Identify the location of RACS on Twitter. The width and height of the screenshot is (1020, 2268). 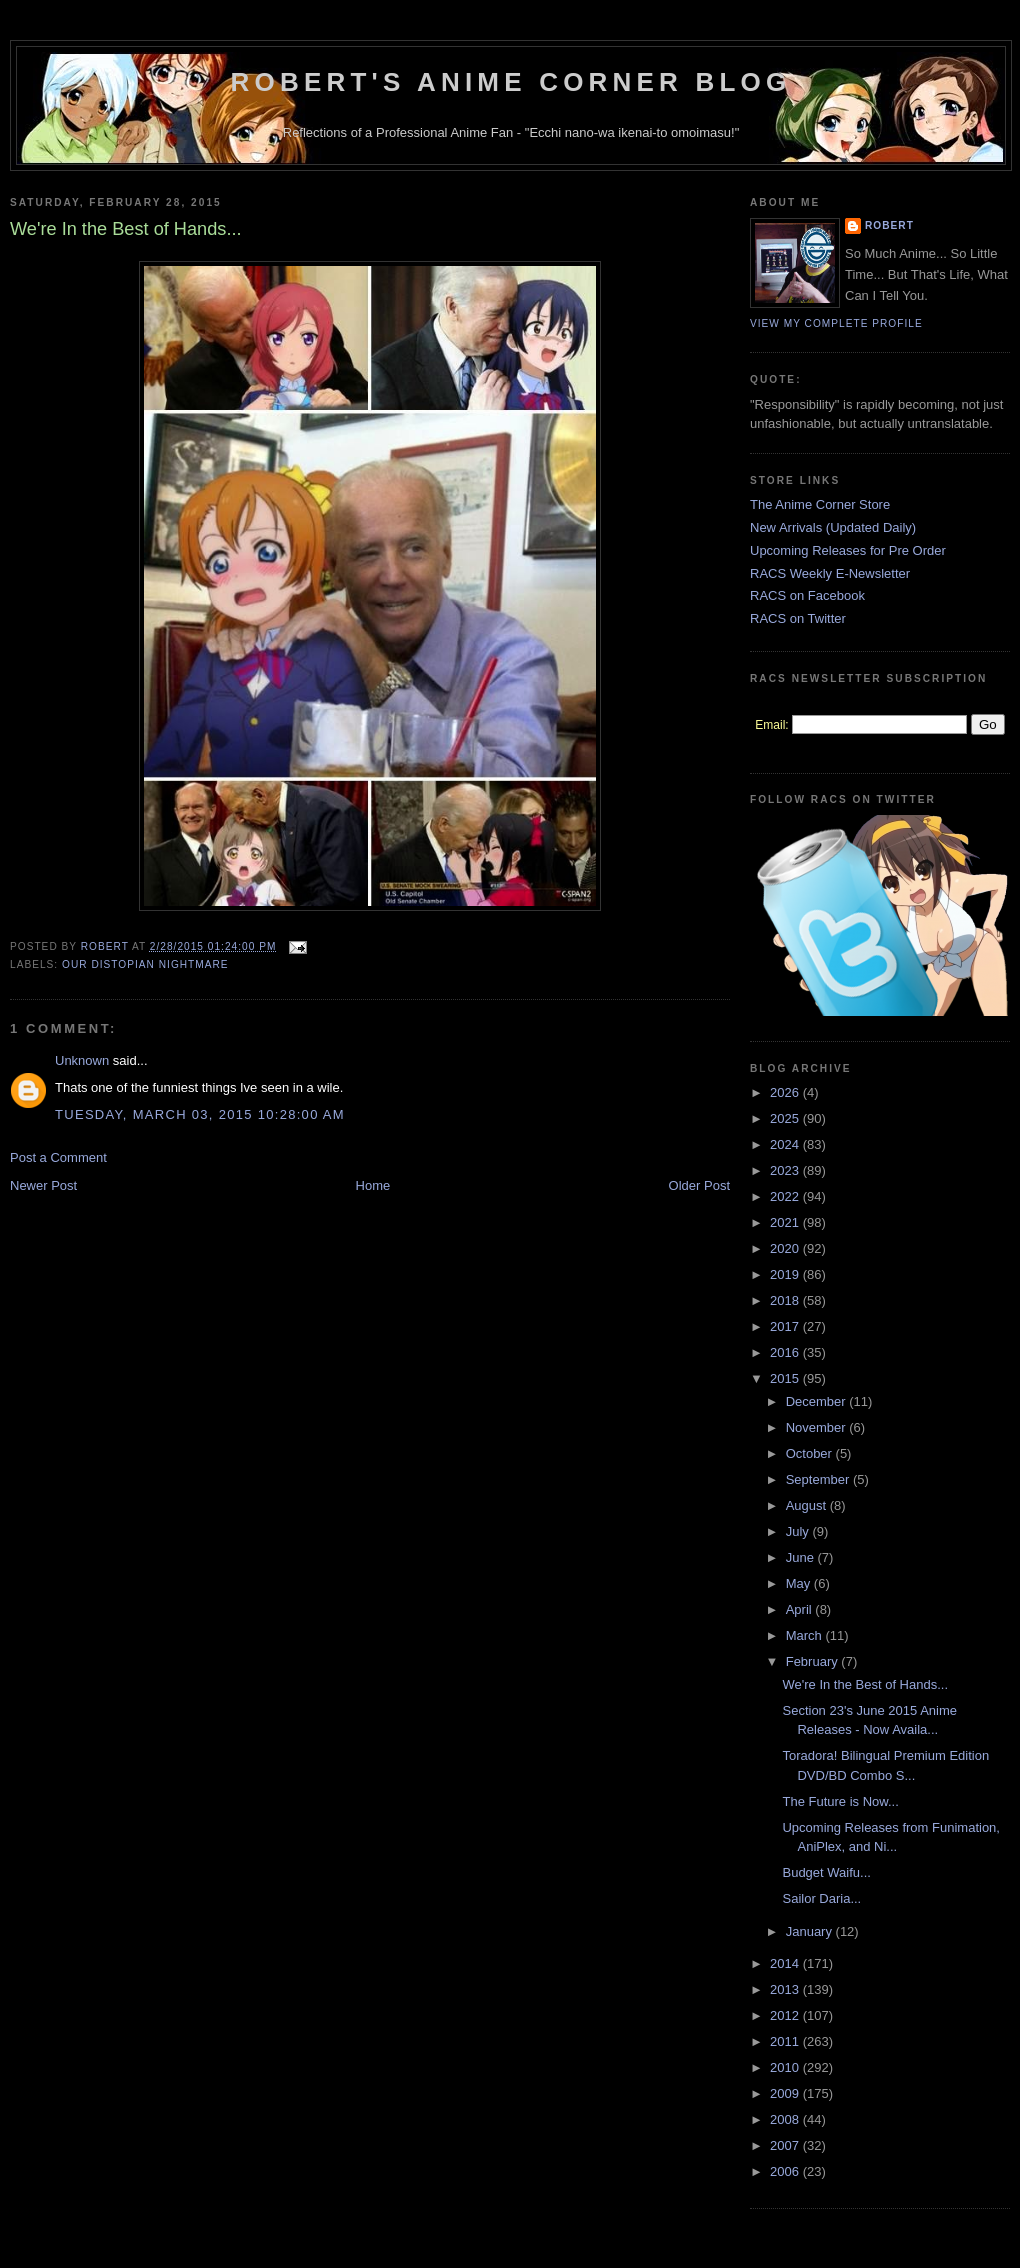
(798, 618).